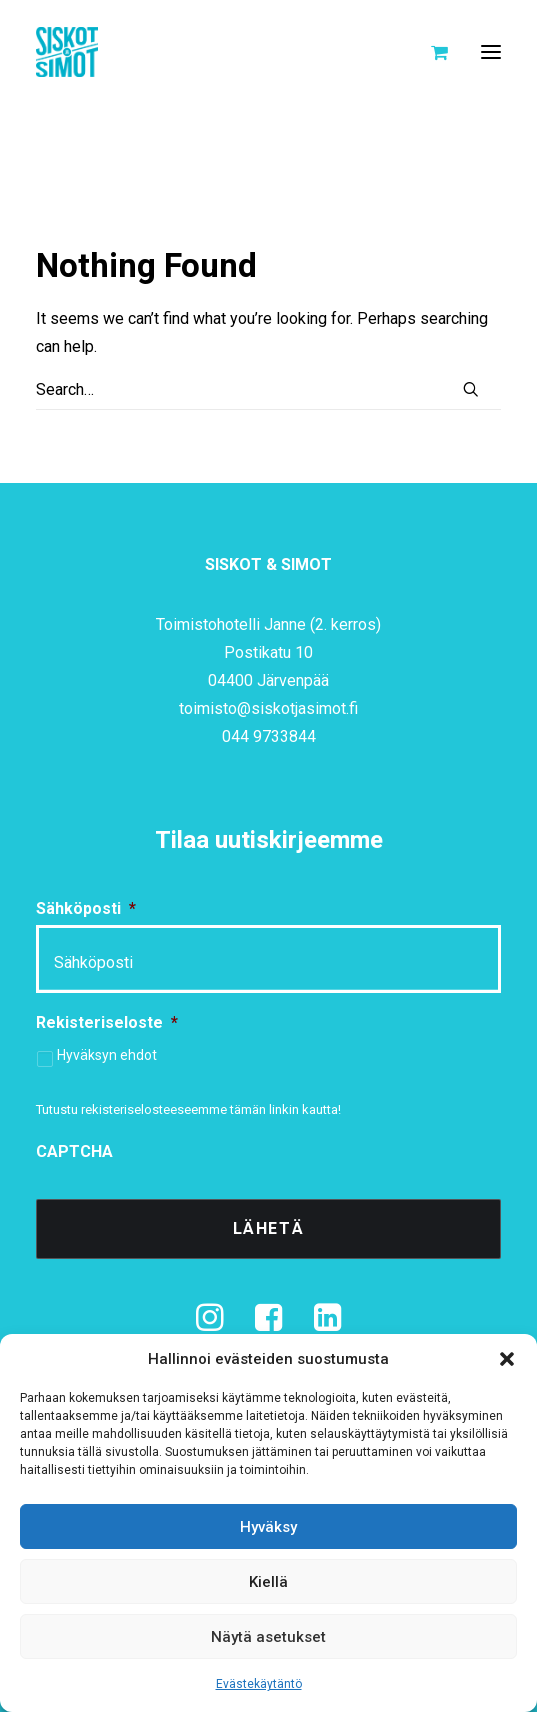 This screenshot has width=537, height=1712. What do you see at coordinates (107, 1022) in the screenshot?
I see `Rekisteriseloste` at bounding box center [107, 1022].